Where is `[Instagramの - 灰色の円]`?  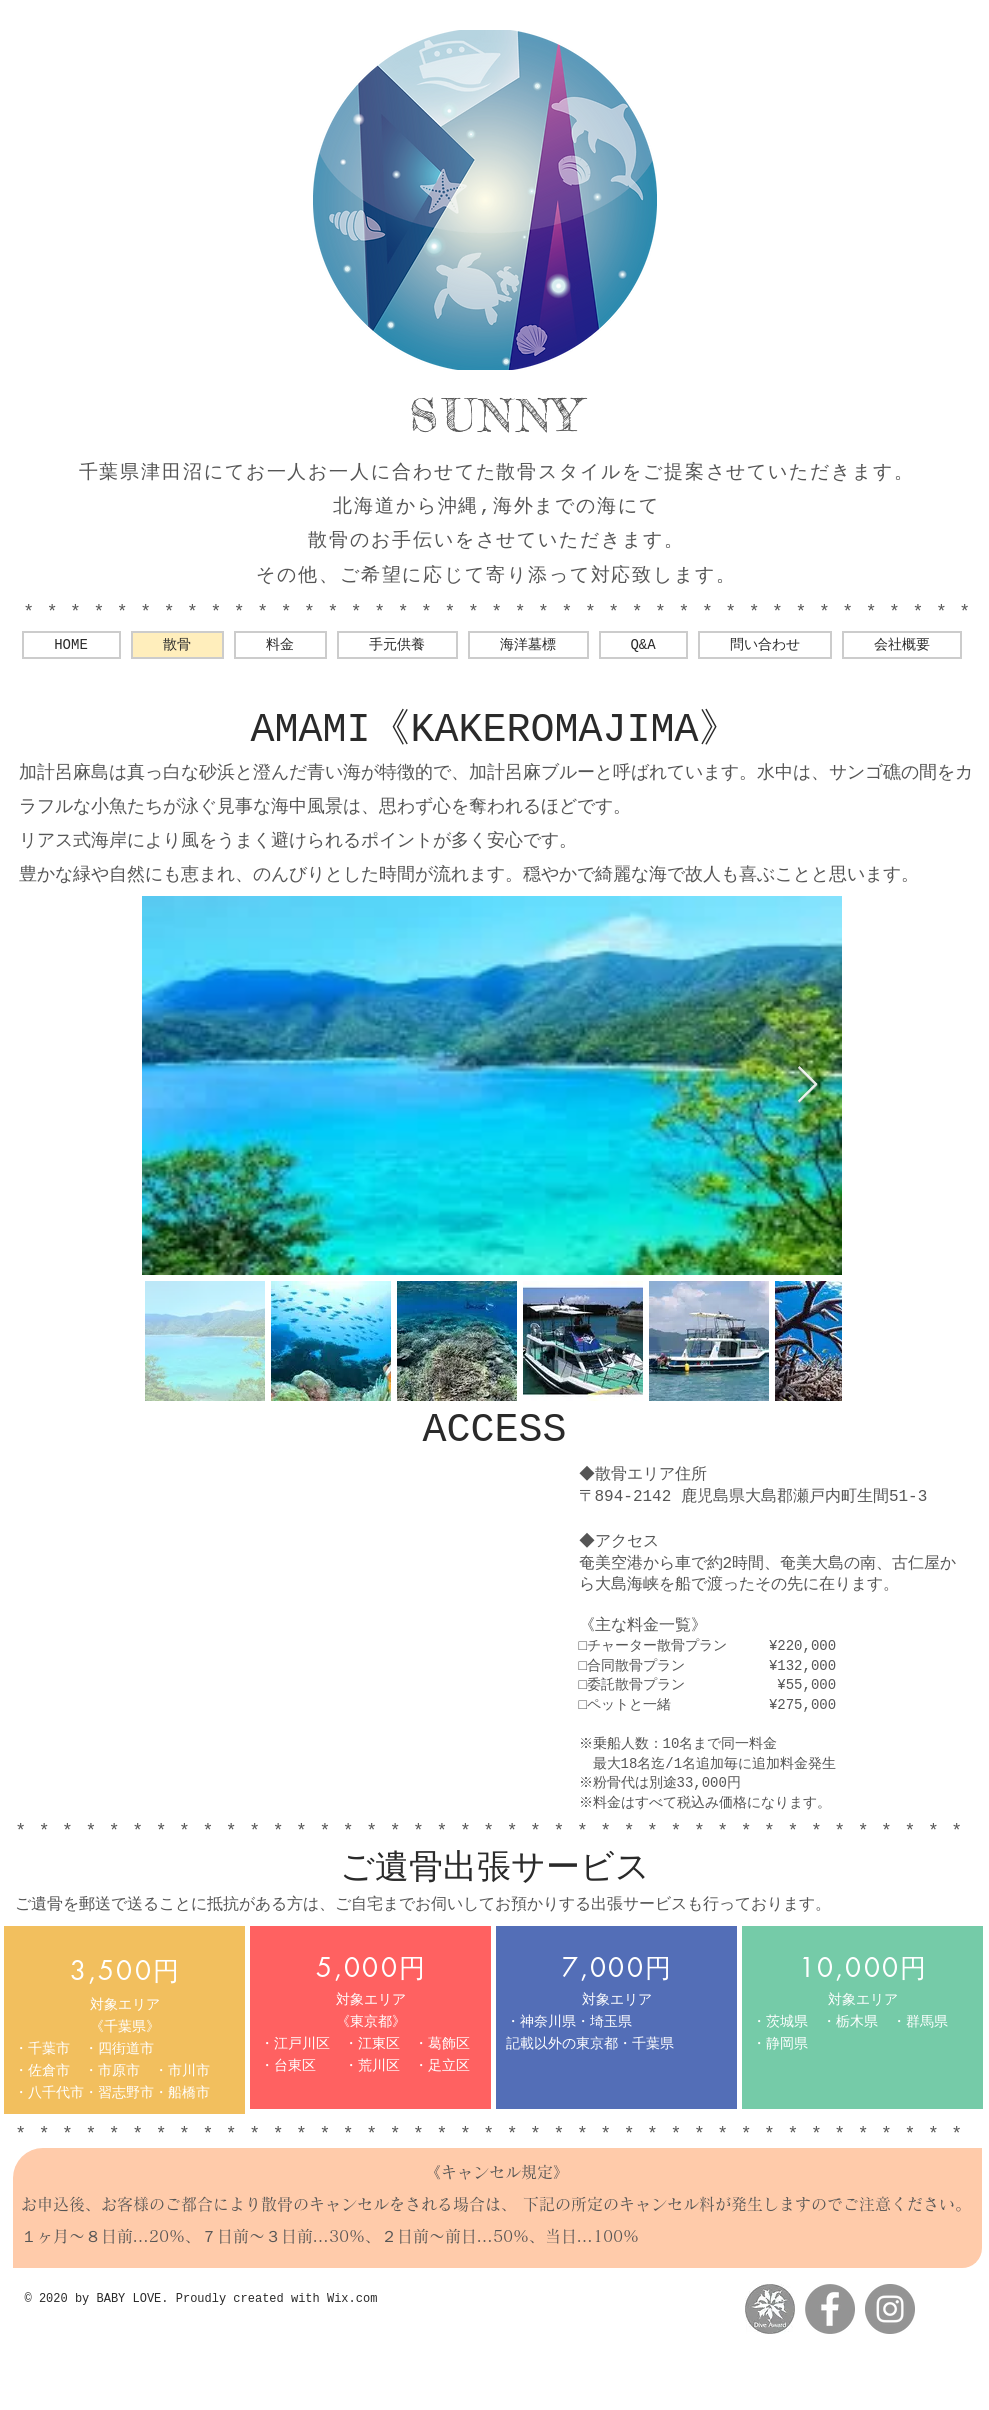 [Instagramの - 灰色の円] is located at coordinates (890, 2309).